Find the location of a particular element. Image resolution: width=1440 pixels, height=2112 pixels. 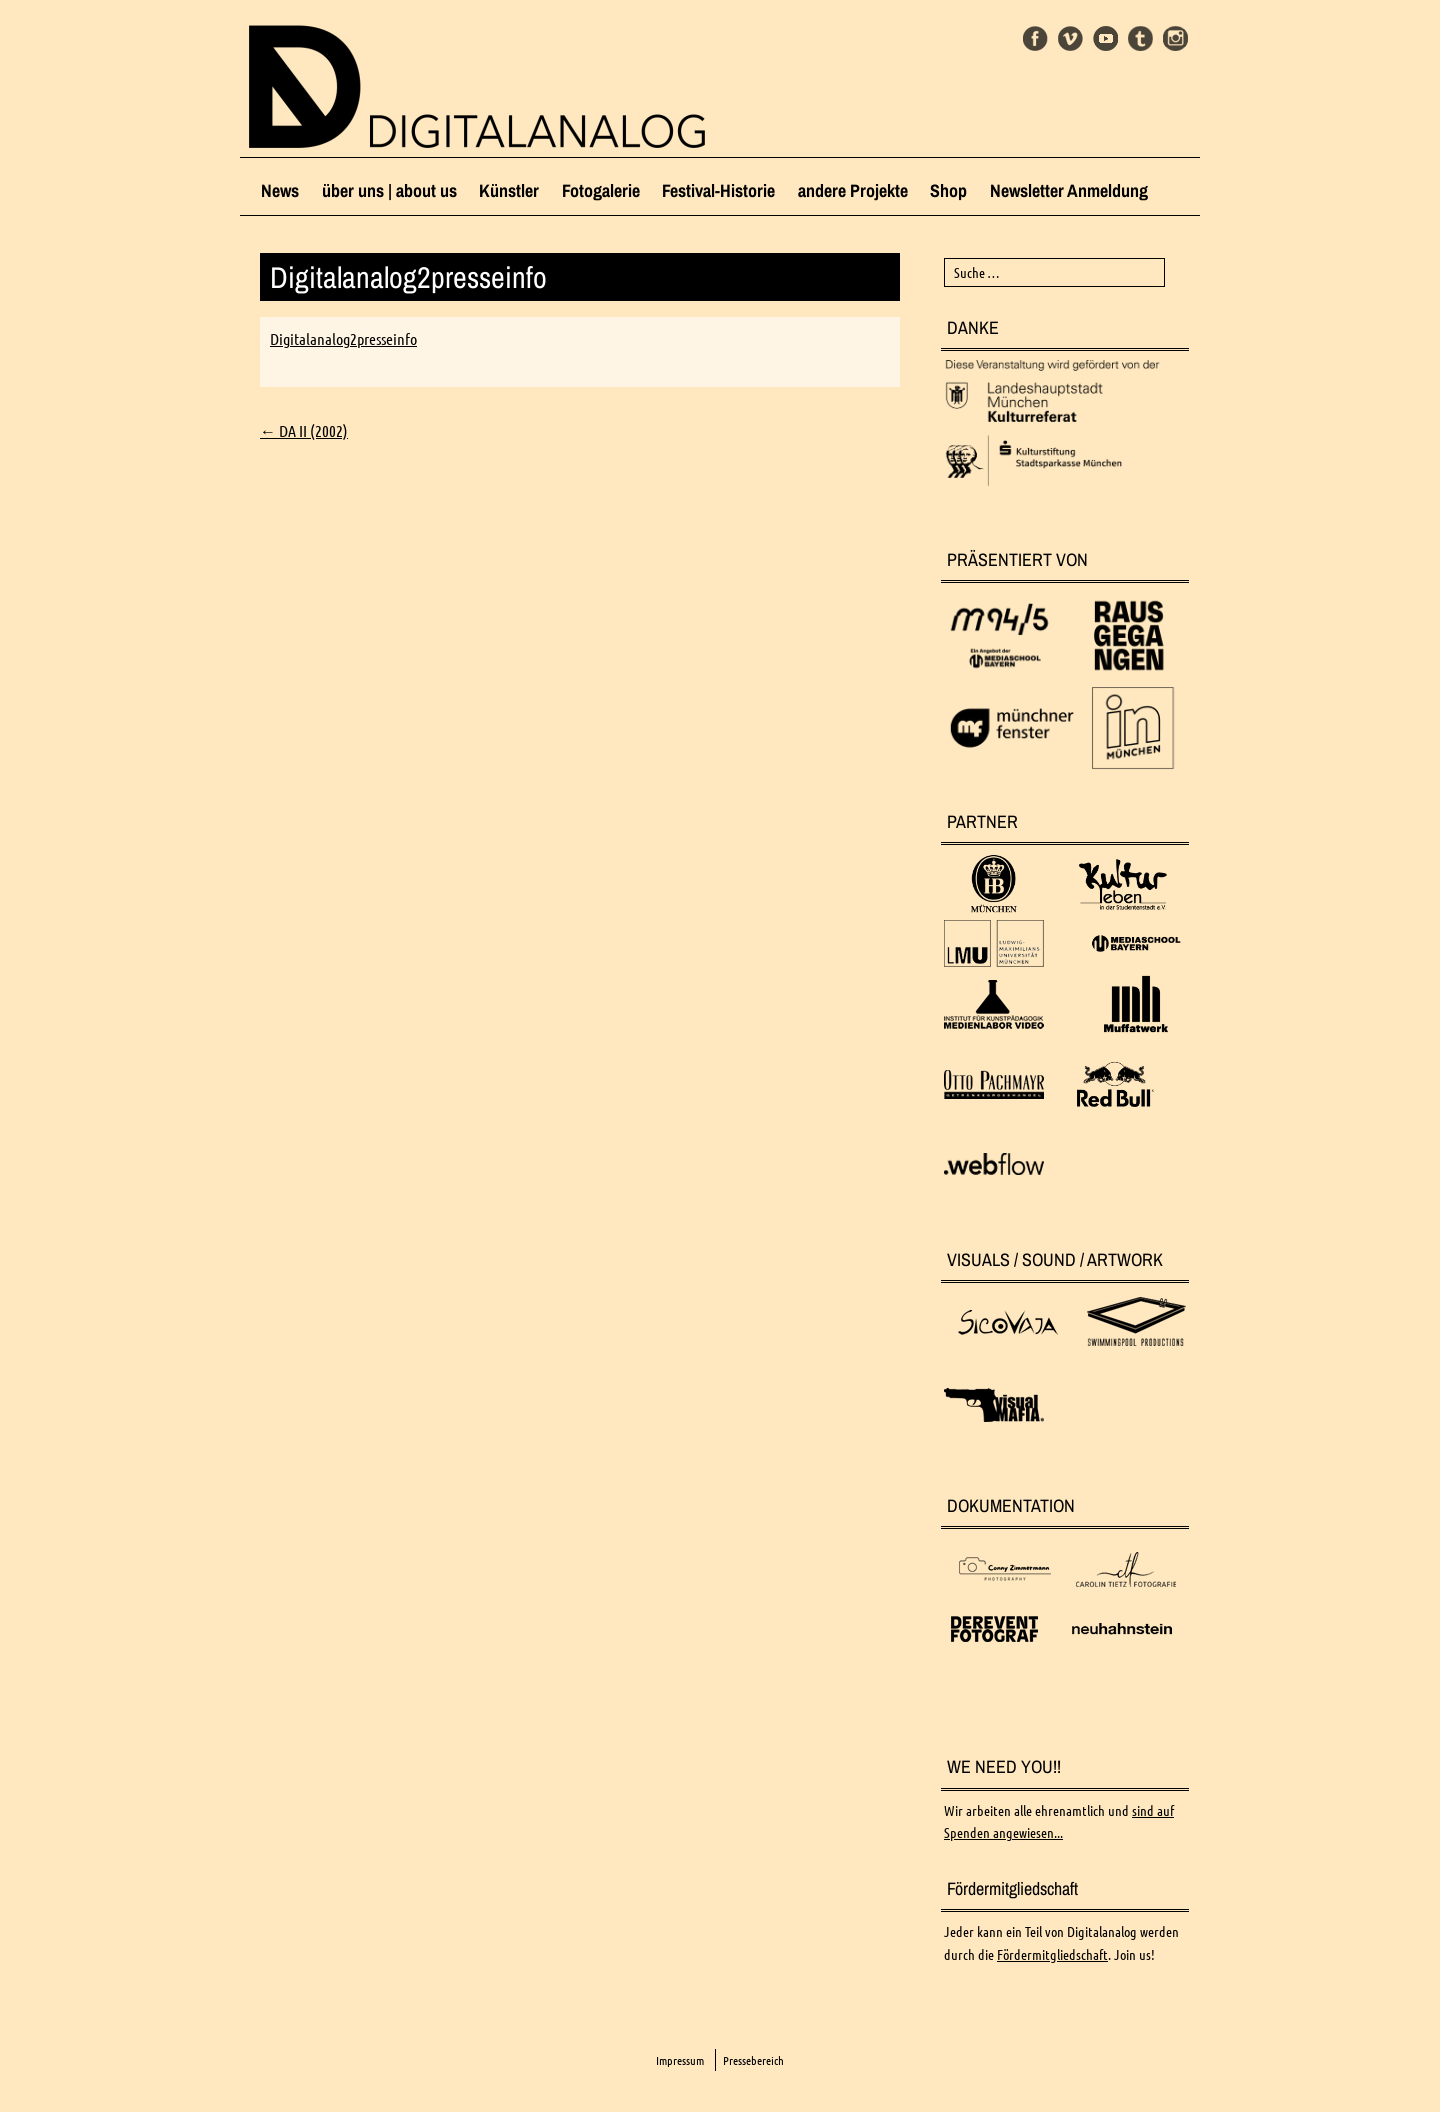

Fotogalerie is located at coordinates (601, 190).